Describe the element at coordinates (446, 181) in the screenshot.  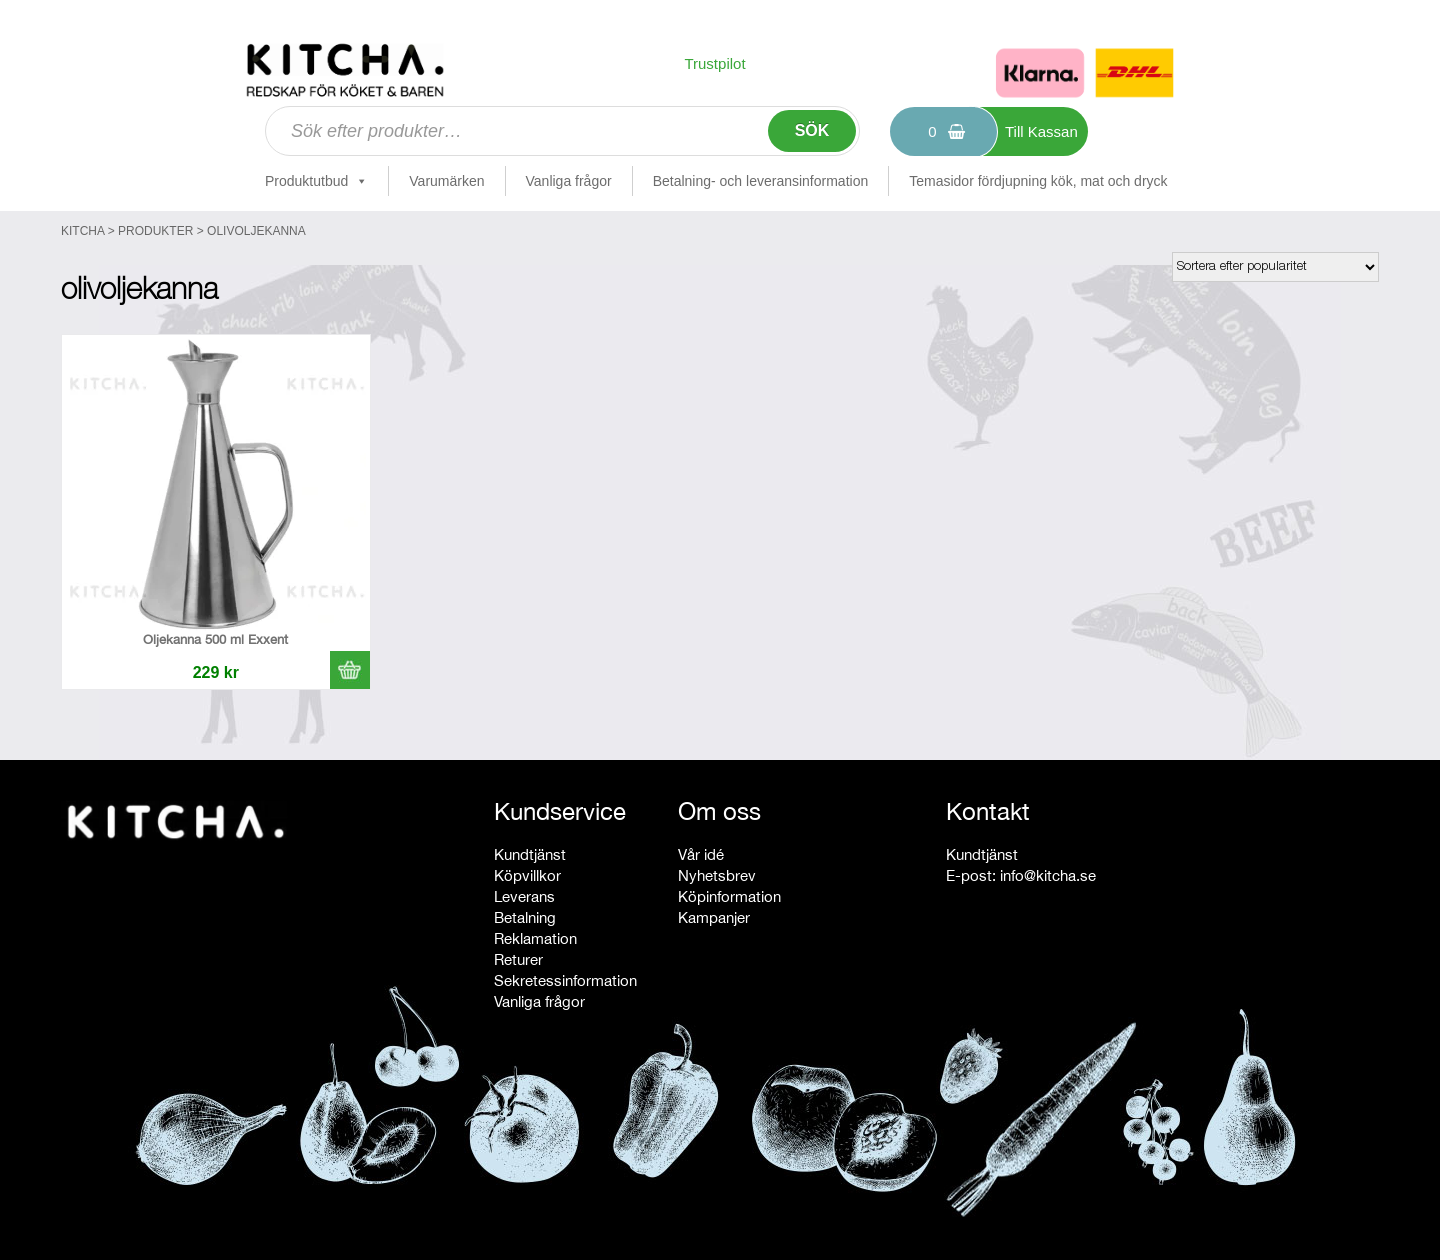
I see `Varumärken` at that location.